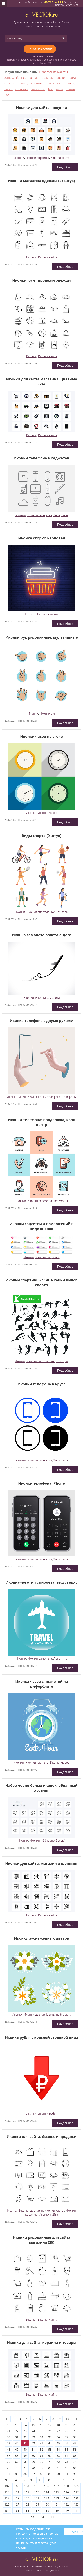 This screenshot has width=83, height=2576. What do you see at coordinates (66, 2449) in the screenshot?
I see `55` at bounding box center [66, 2449].